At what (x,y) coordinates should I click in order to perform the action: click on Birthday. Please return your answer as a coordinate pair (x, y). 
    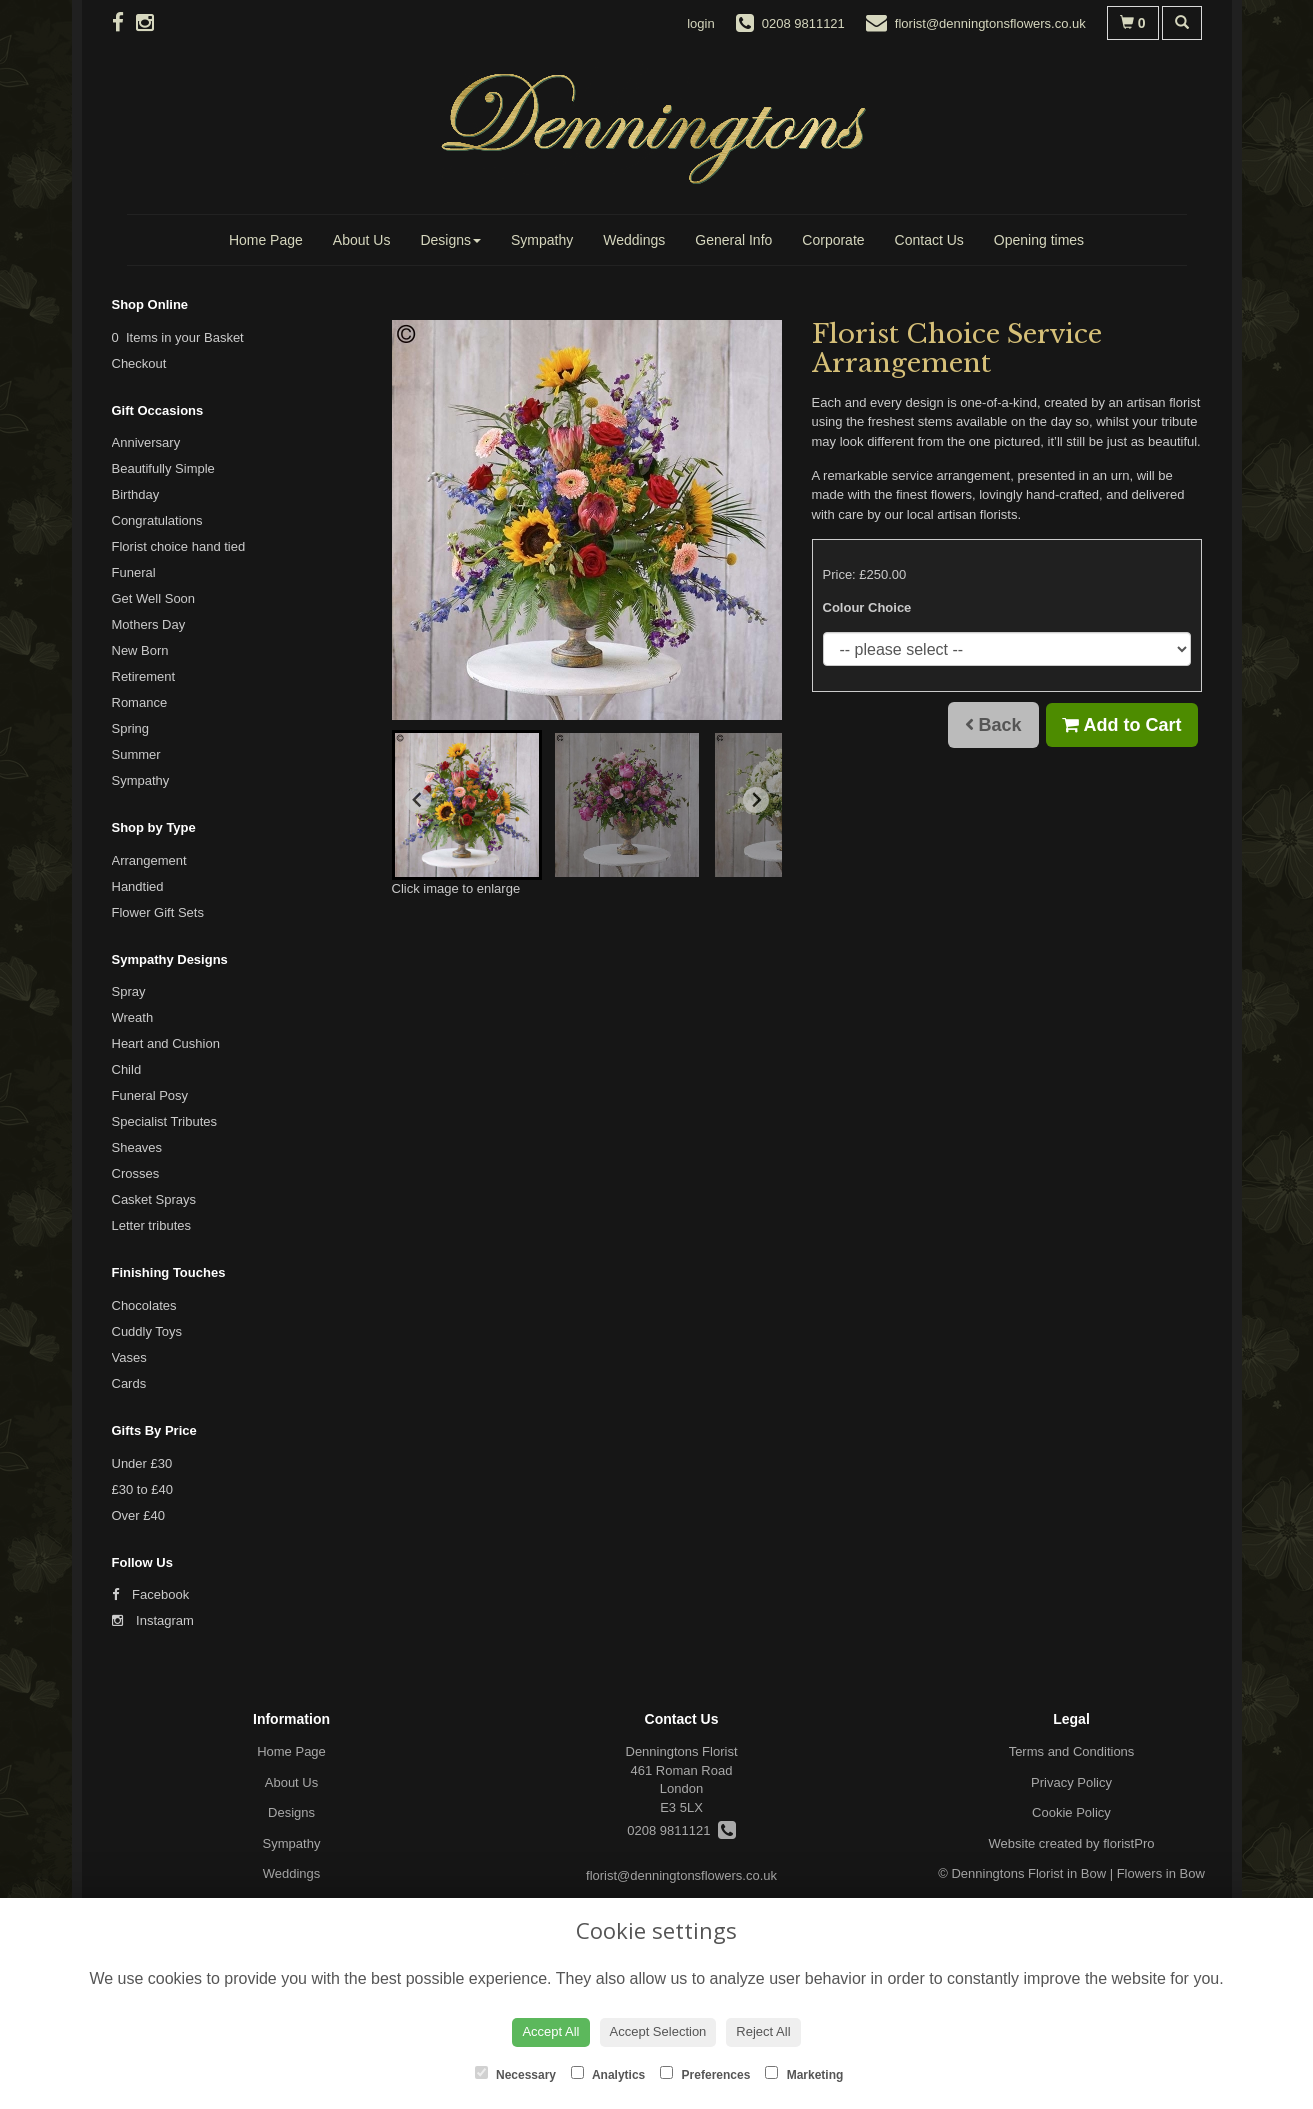
    Looking at the image, I should click on (136, 494).